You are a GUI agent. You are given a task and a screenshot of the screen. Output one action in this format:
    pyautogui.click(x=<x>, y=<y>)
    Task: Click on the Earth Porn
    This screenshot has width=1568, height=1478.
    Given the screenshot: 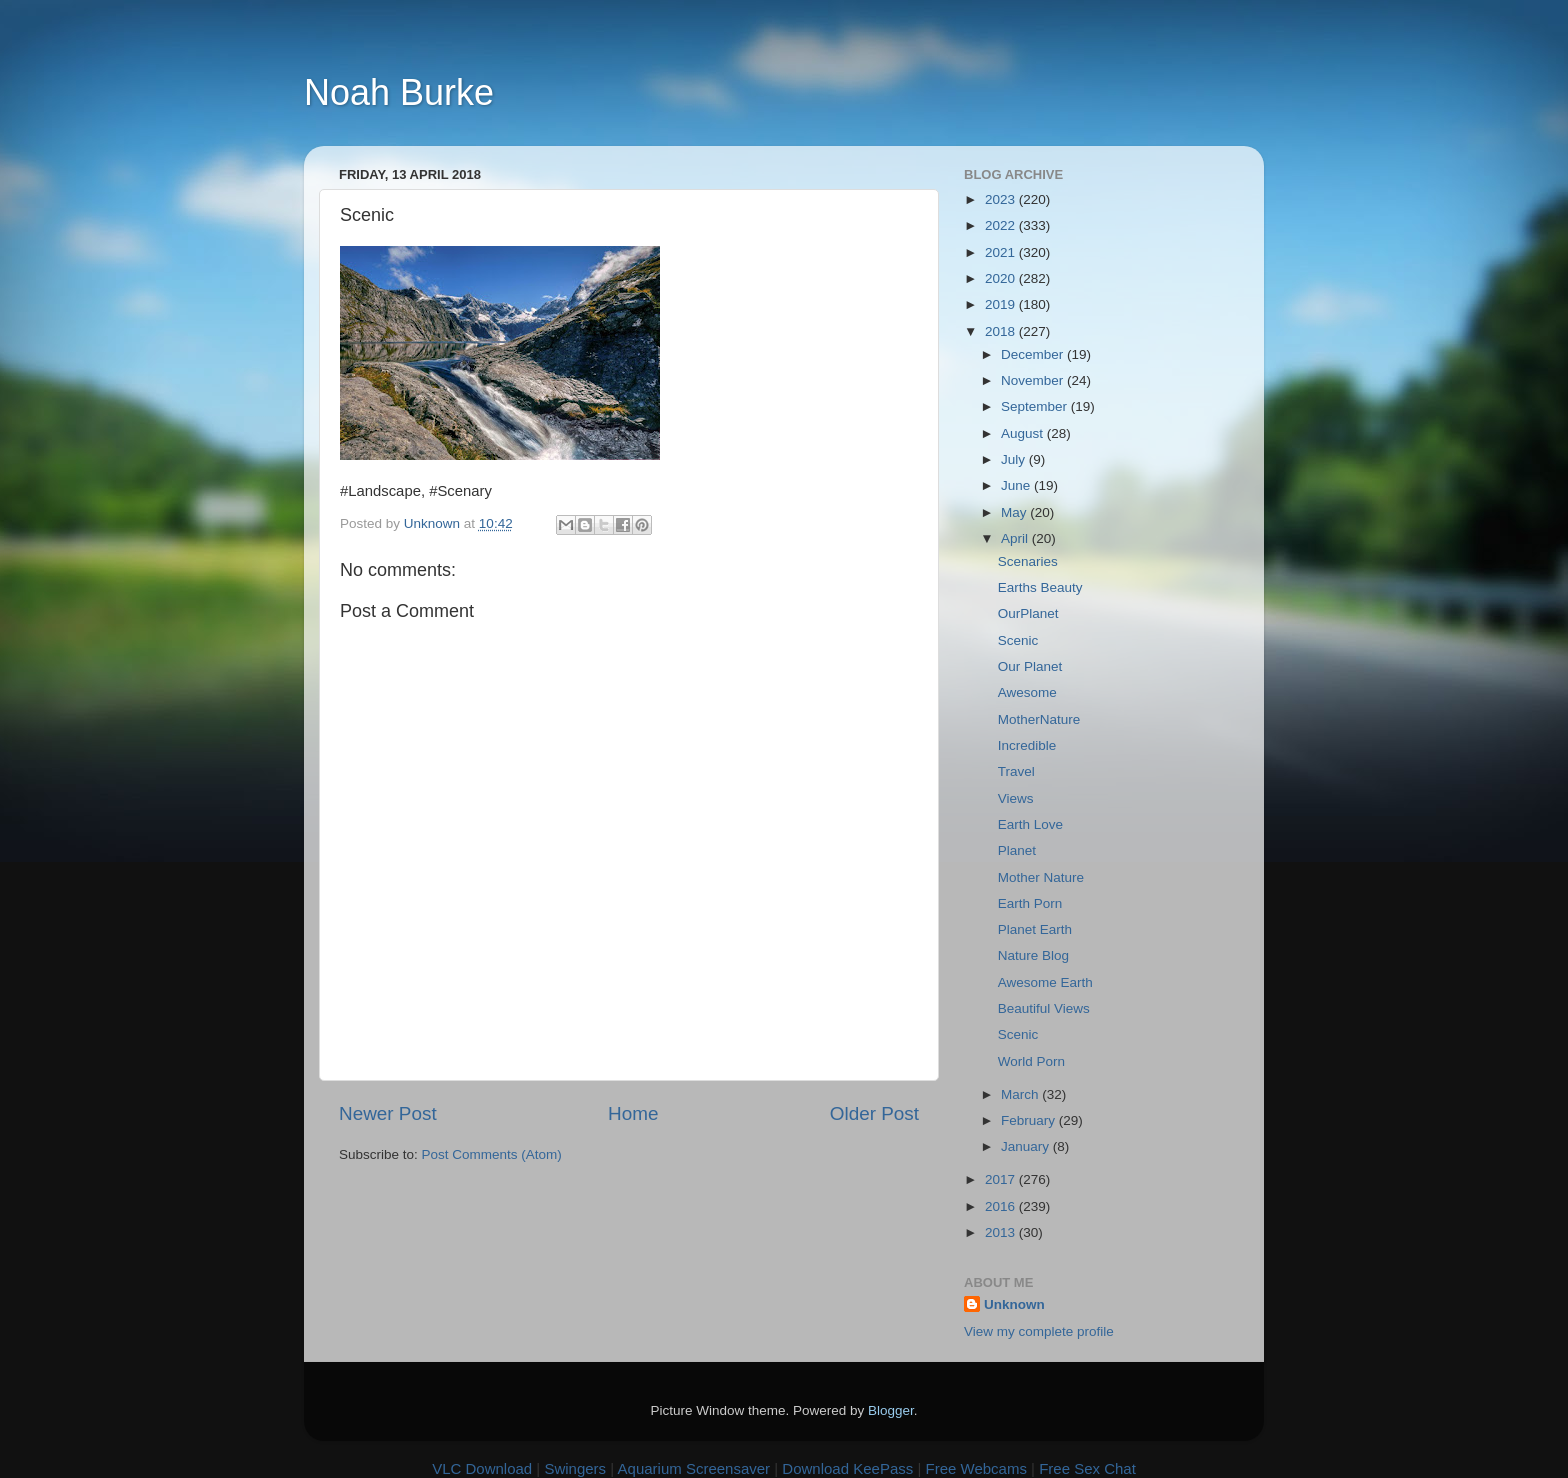 What is the action you would take?
    pyautogui.click(x=1030, y=903)
    